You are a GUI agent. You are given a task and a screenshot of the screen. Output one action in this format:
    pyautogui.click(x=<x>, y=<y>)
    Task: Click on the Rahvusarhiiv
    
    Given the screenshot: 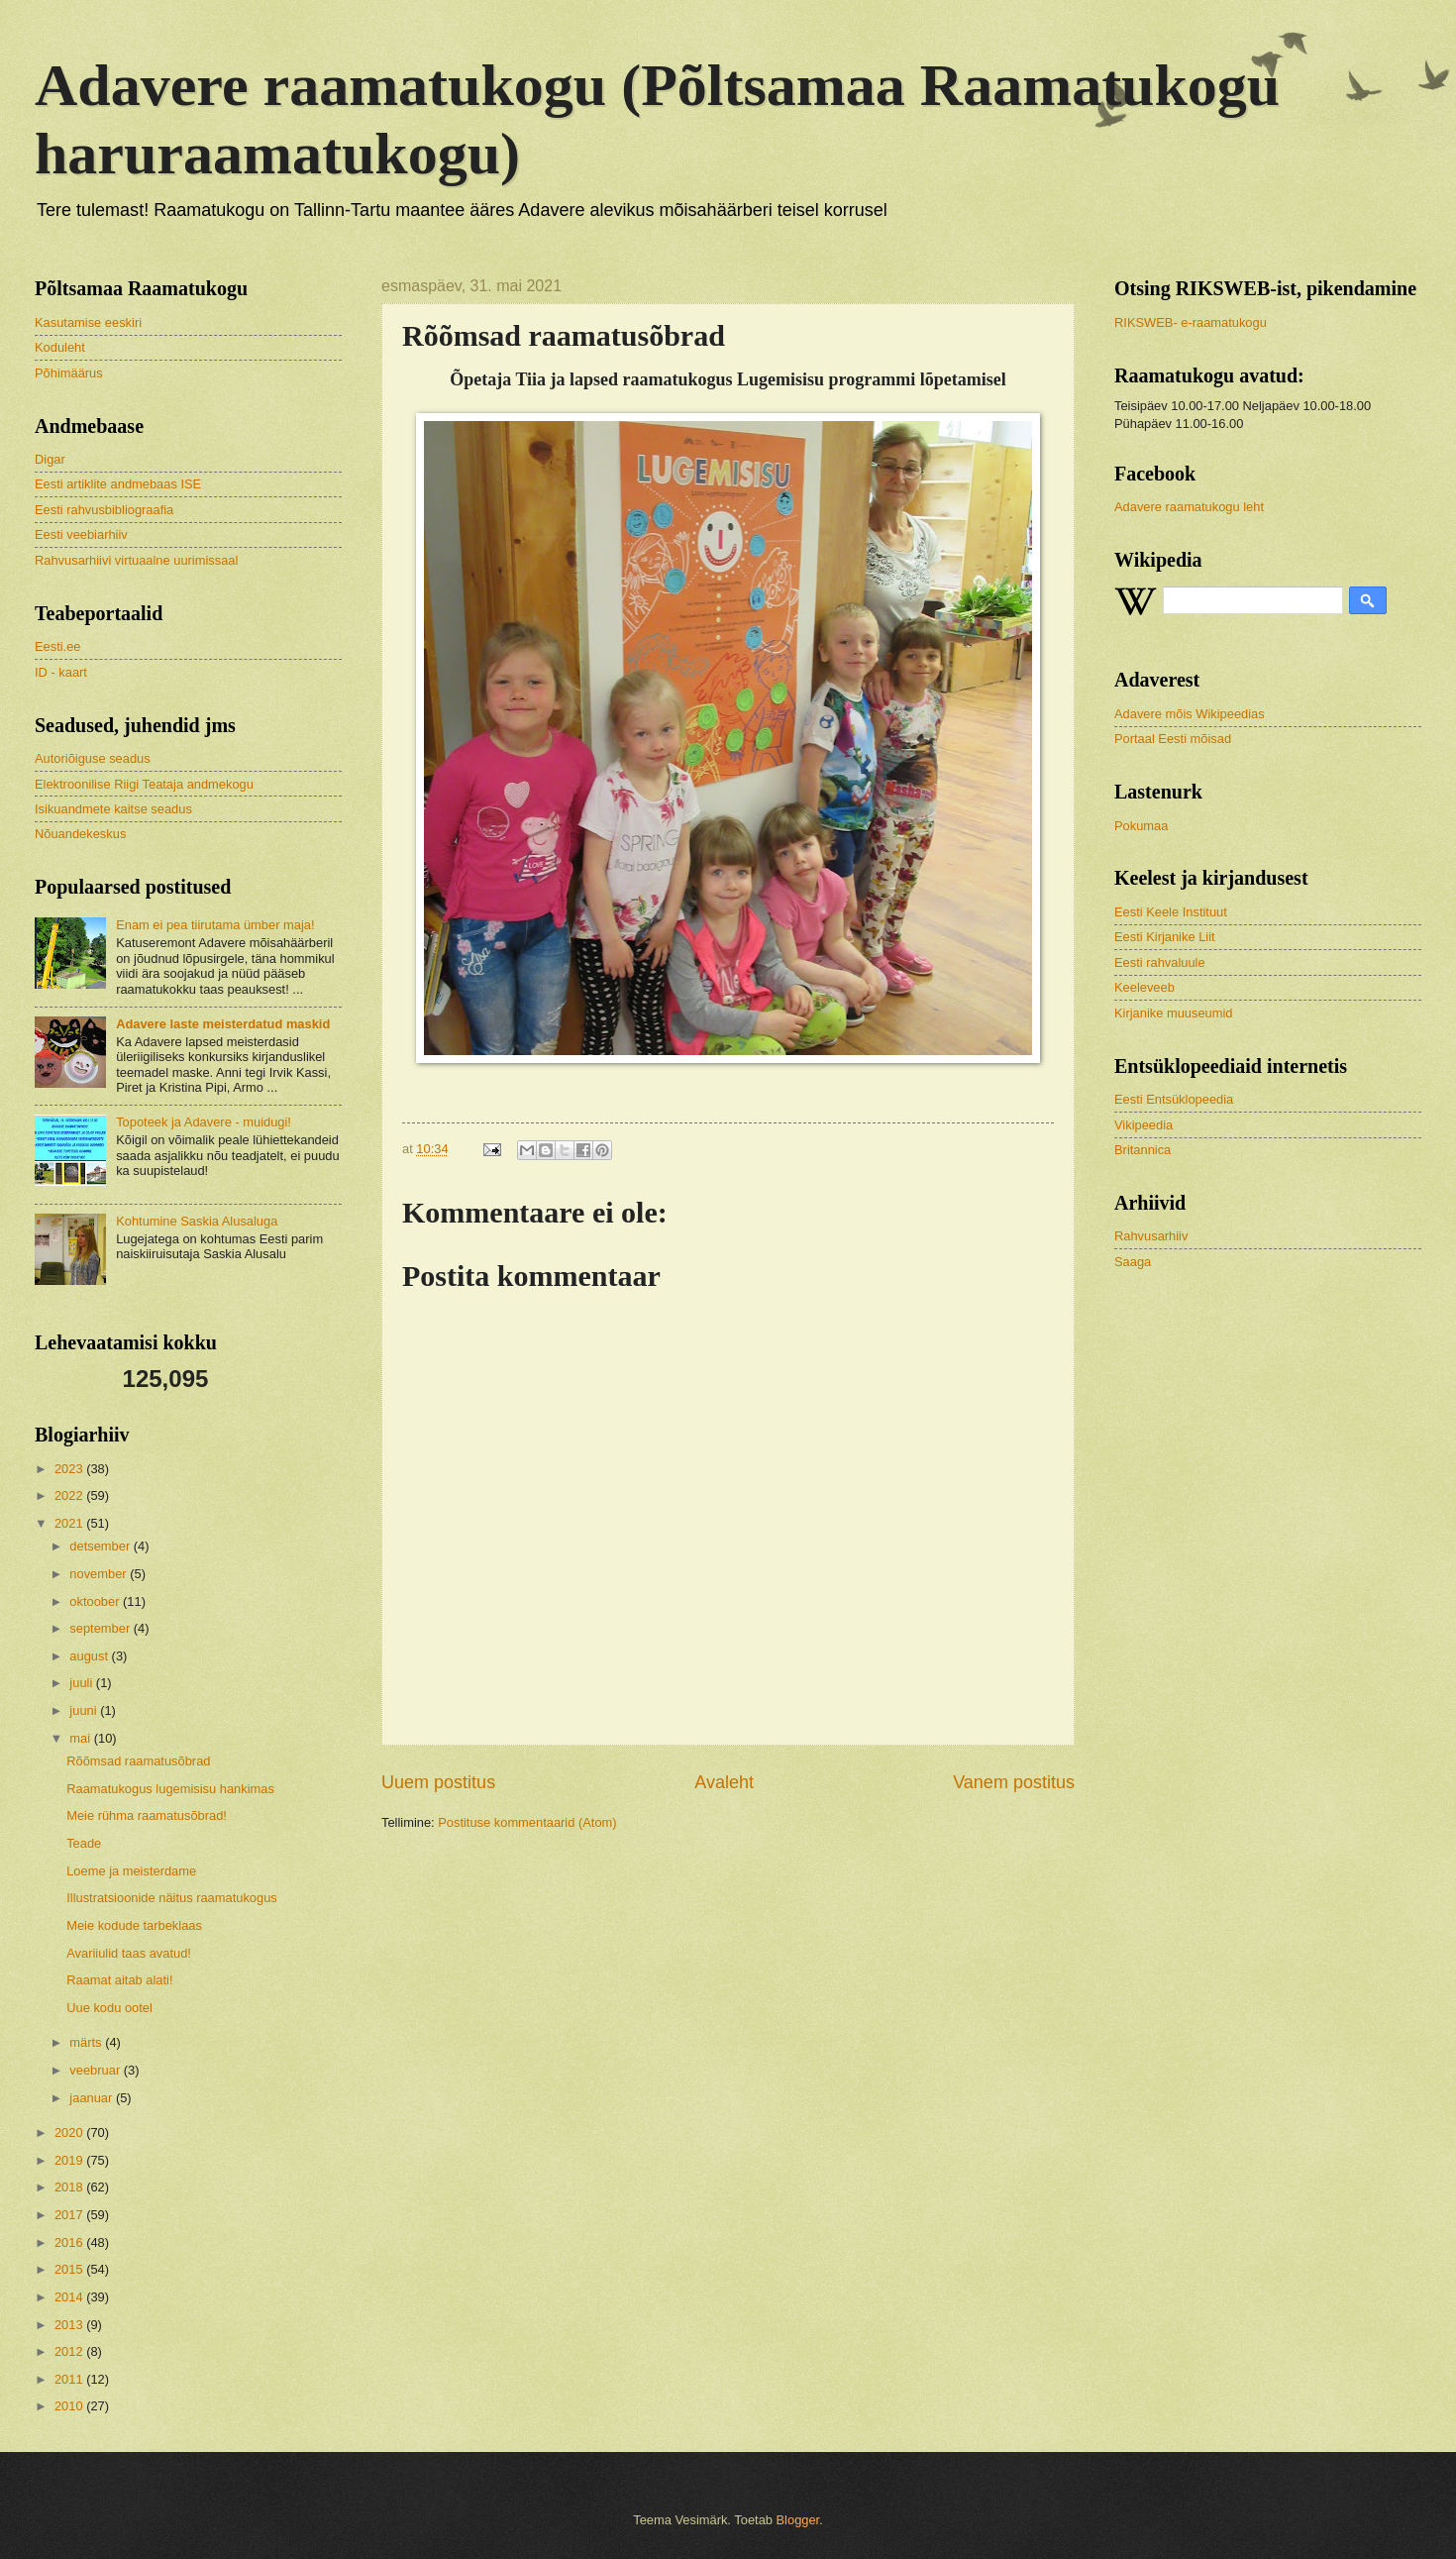 What is the action you would take?
    pyautogui.click(x=1151, y=1235)
    